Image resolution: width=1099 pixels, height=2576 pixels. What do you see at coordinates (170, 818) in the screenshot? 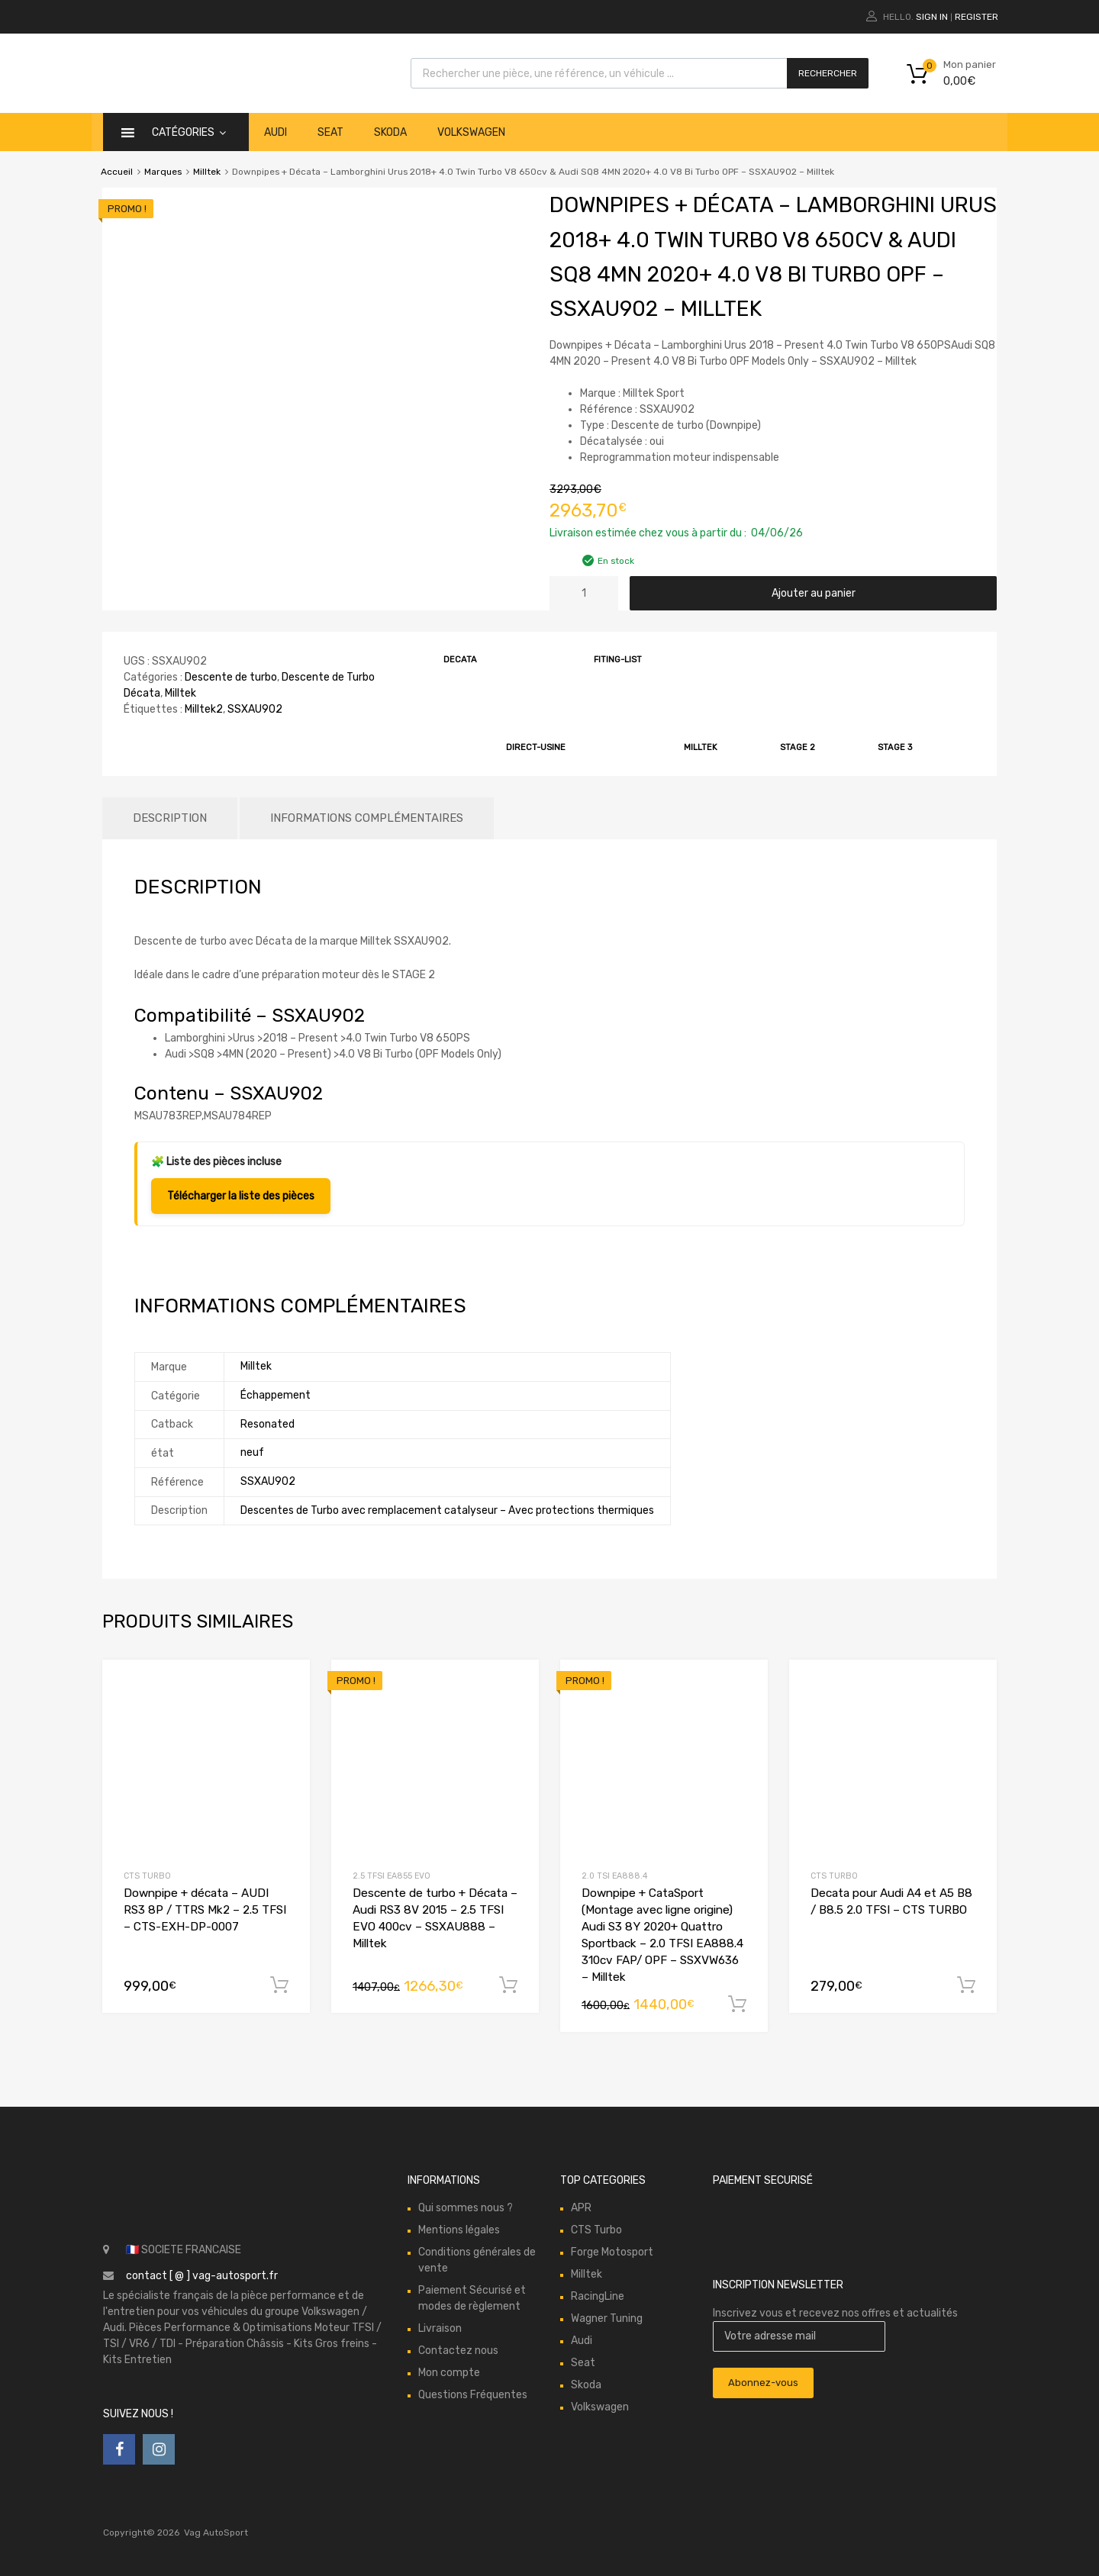
I see `Description [tab]` at bounding box center [170, 818].